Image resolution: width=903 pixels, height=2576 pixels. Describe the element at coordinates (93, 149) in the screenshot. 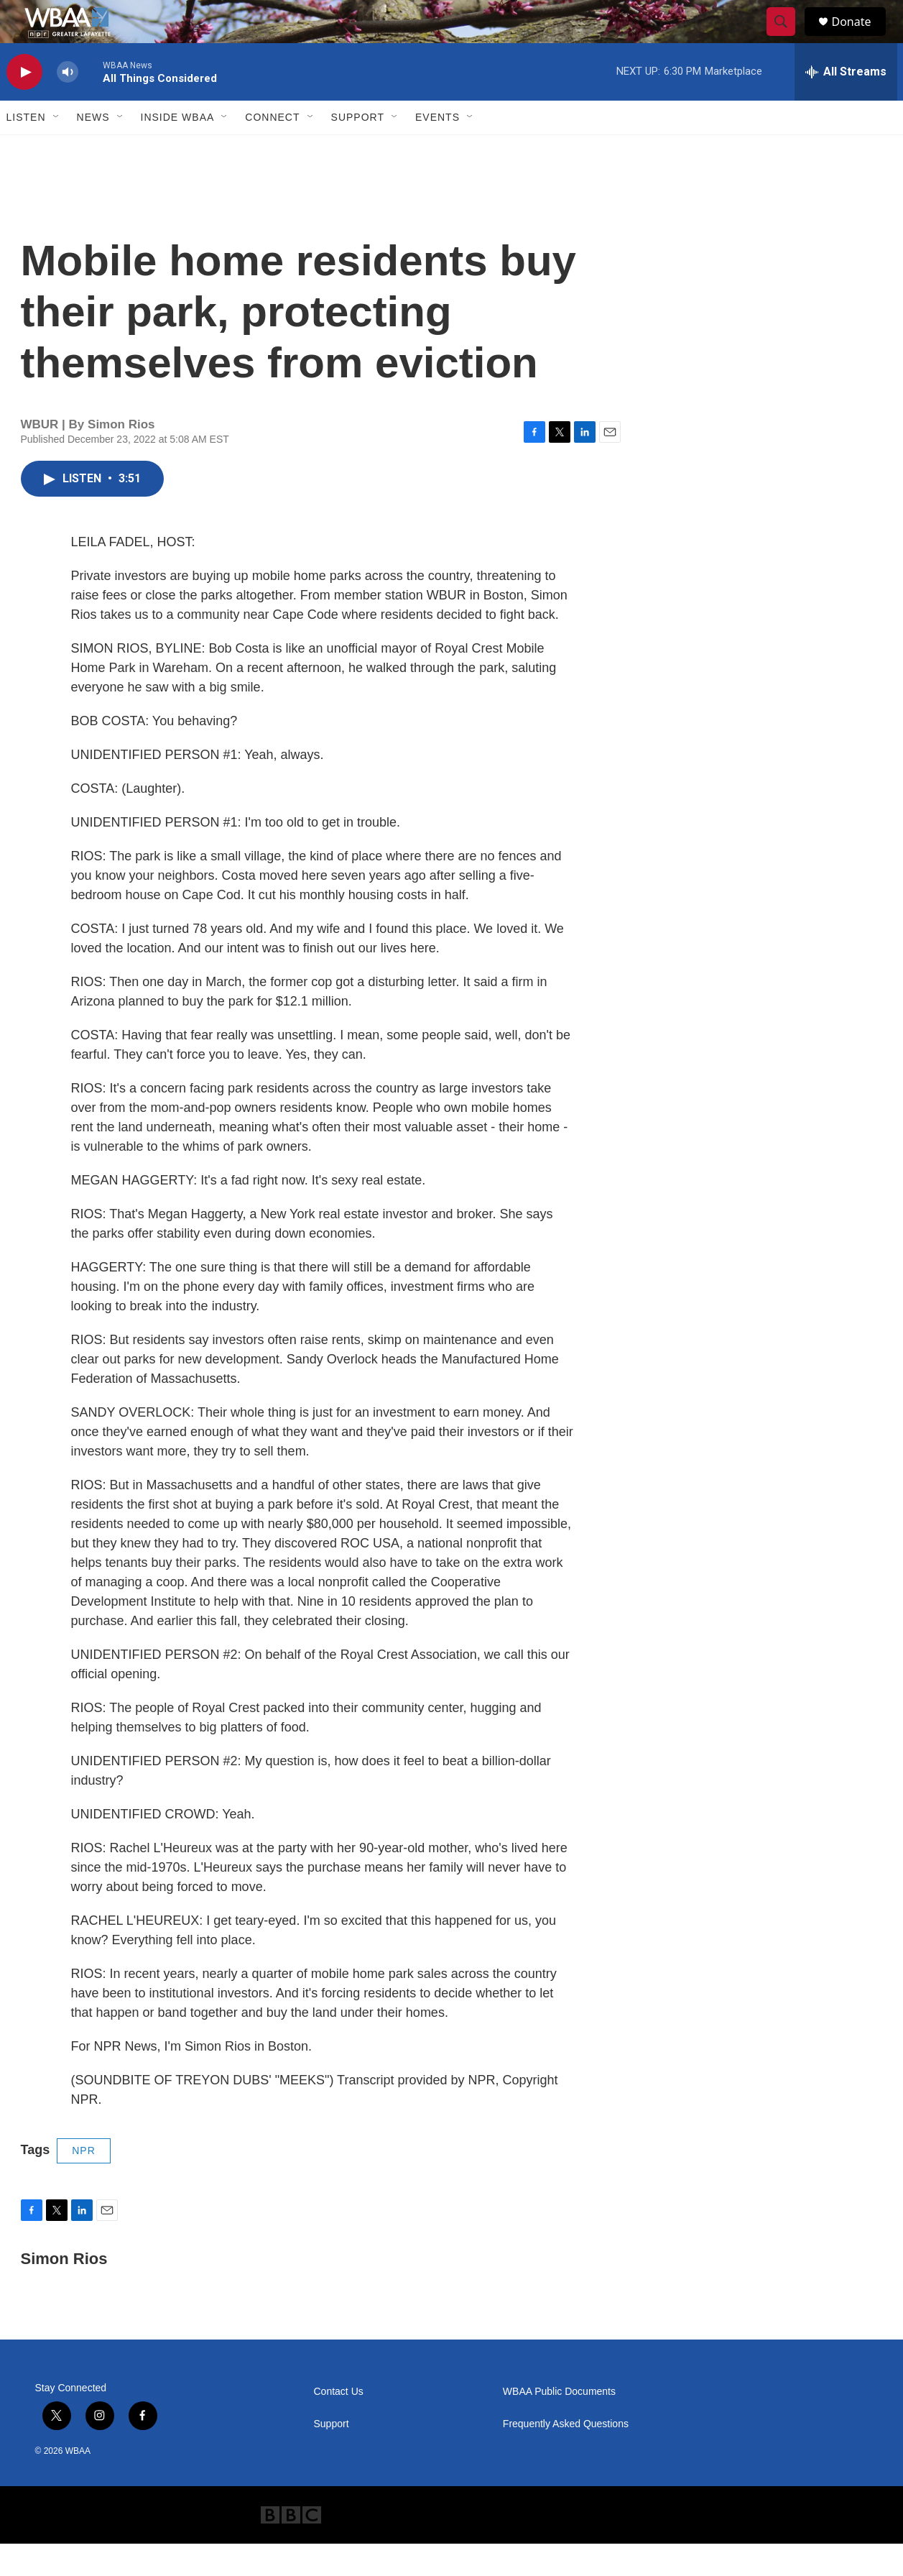

I see `News` at that location.